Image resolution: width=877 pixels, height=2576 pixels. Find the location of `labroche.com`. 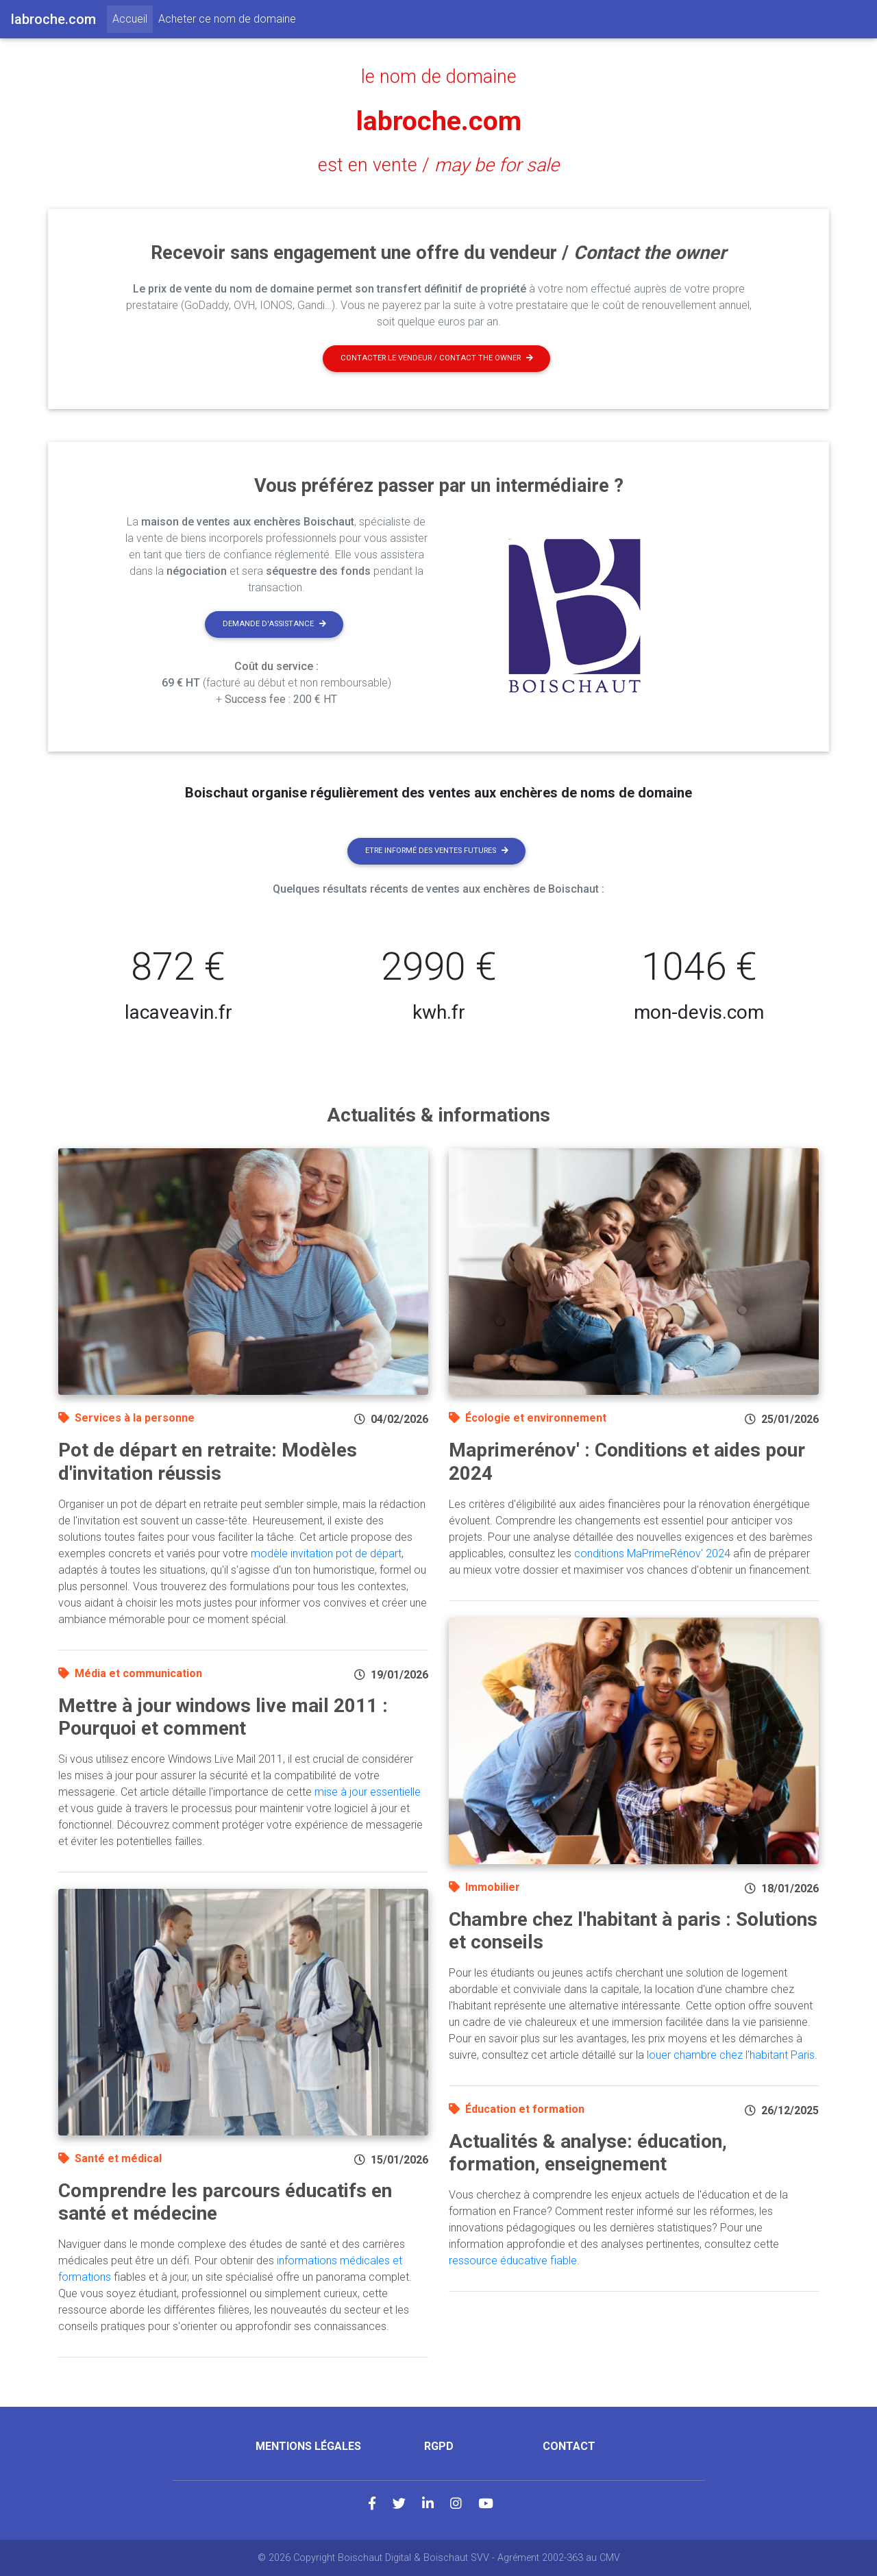

labroche.com is located at coordinates (438, 121).